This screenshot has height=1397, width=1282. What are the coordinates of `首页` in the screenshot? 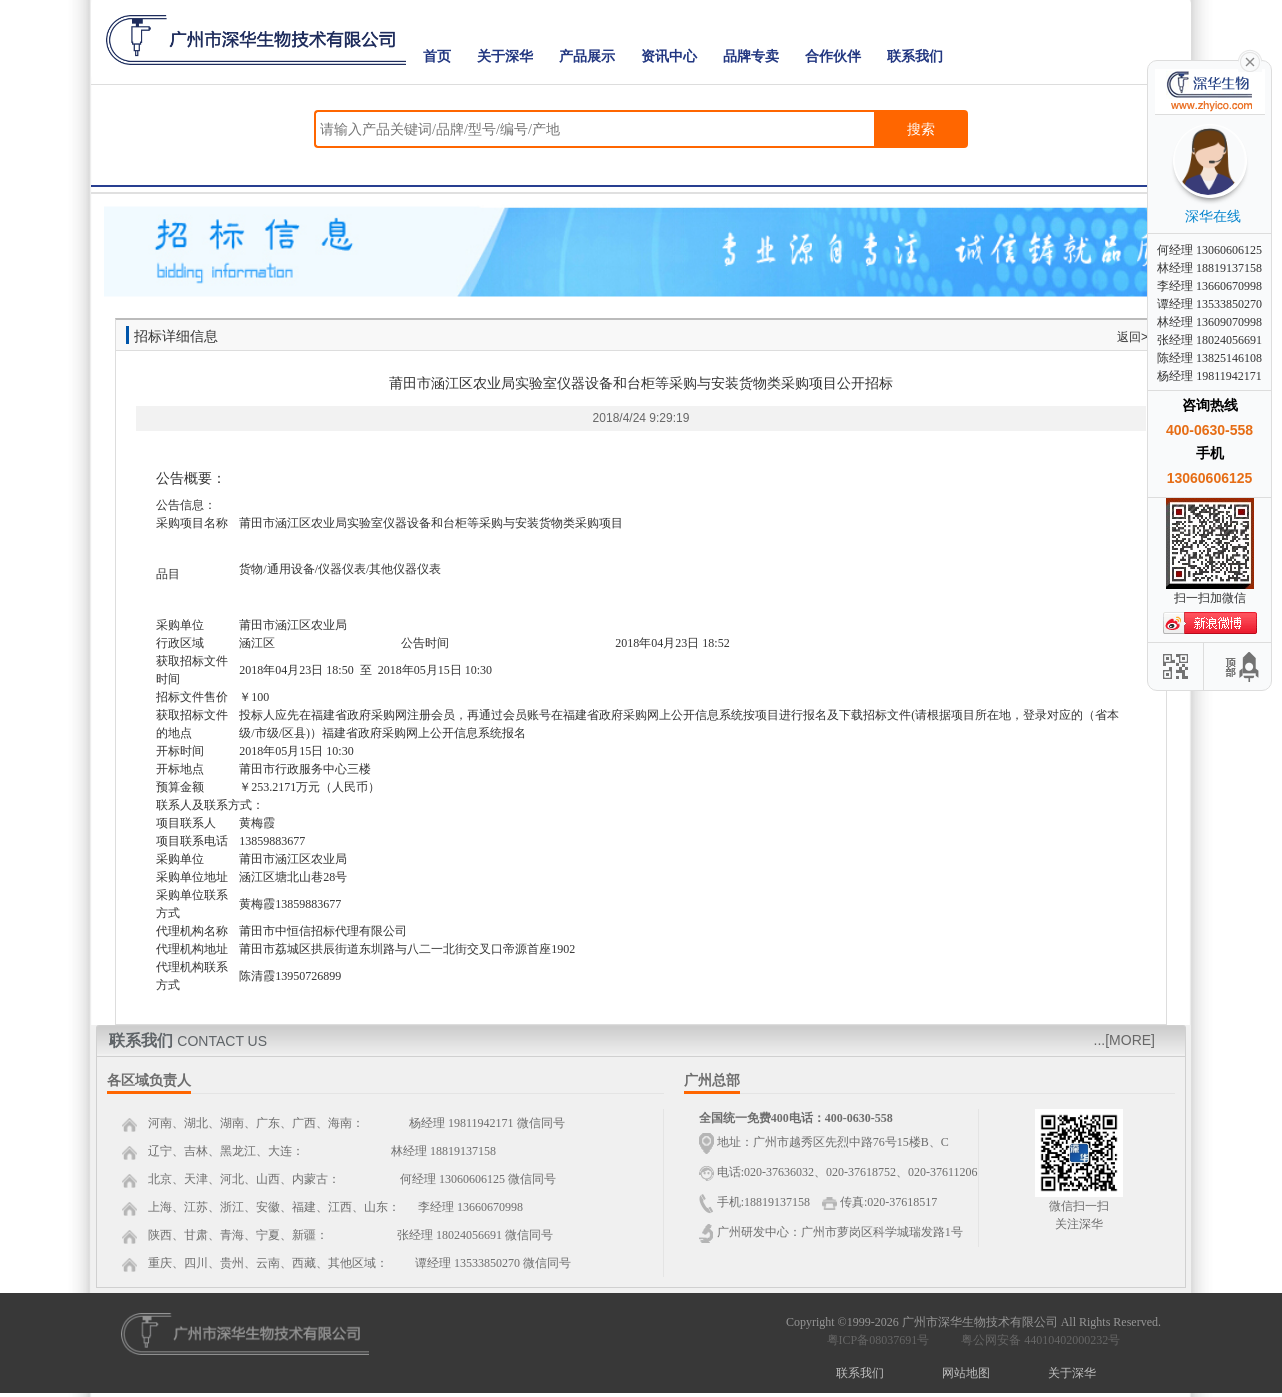 It's located at (437, 56).